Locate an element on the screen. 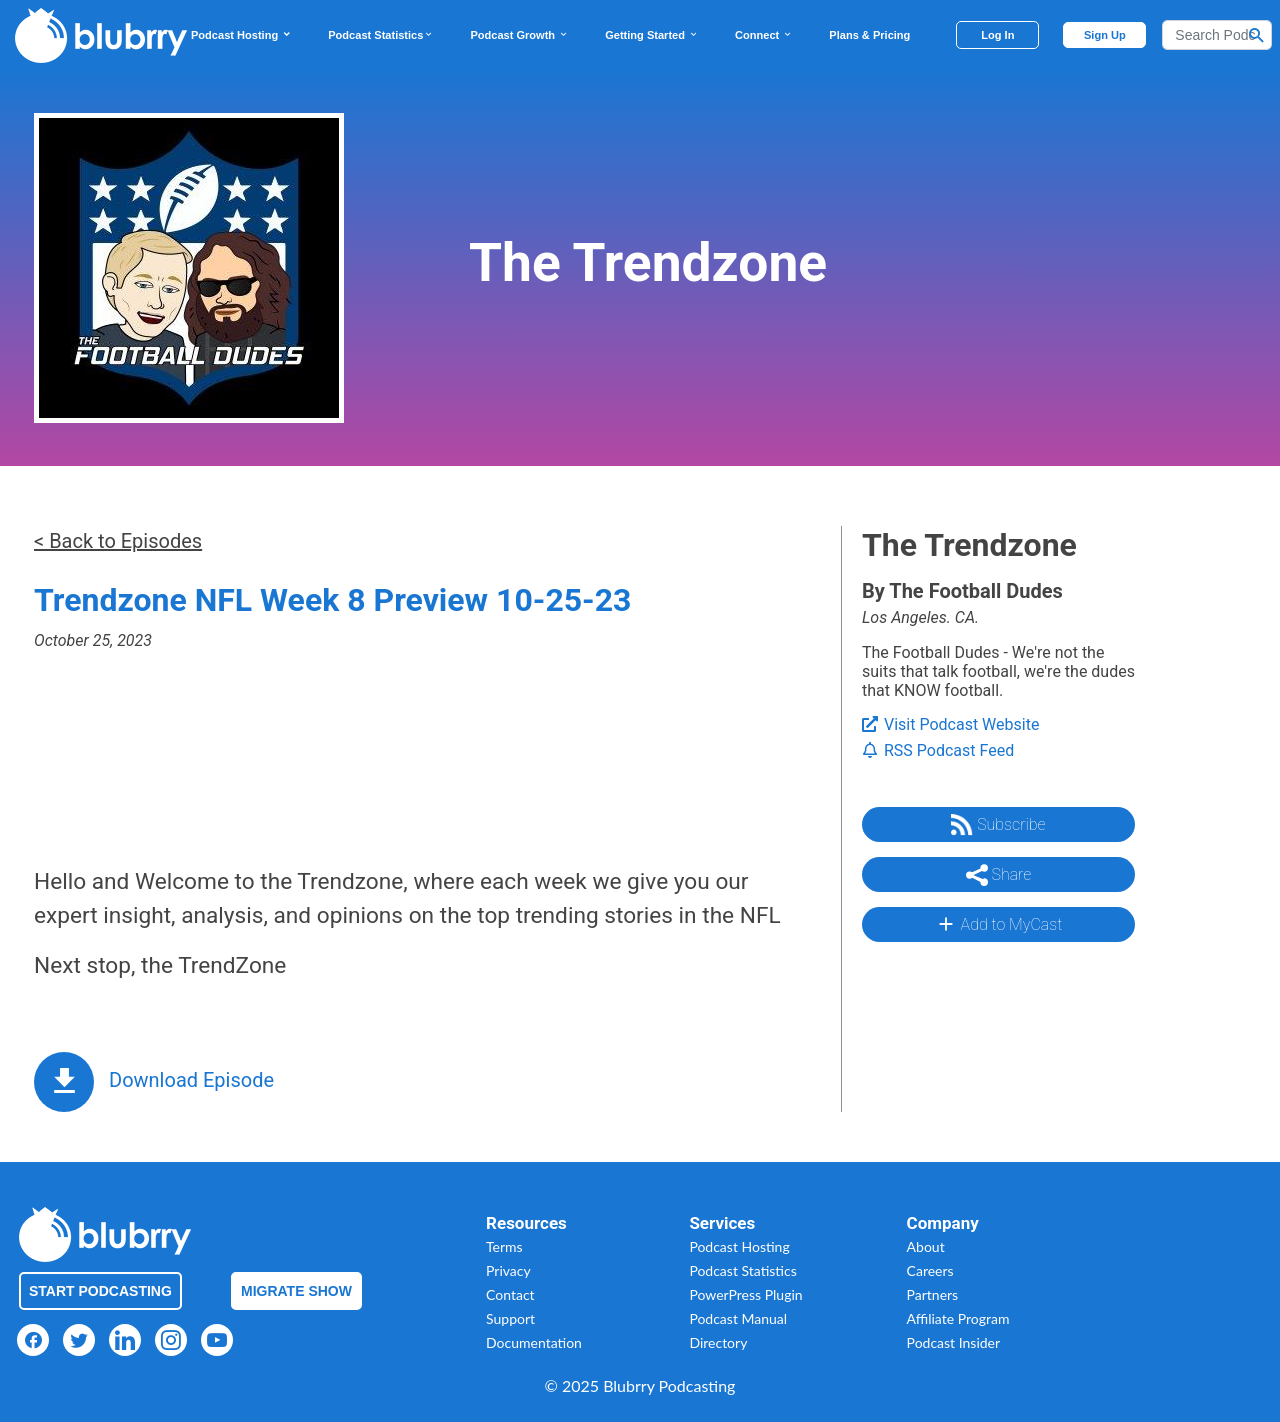 The height and width of the screenshot is (1422, 1280). Podcast Insider is located at coordinates (954, 1342).